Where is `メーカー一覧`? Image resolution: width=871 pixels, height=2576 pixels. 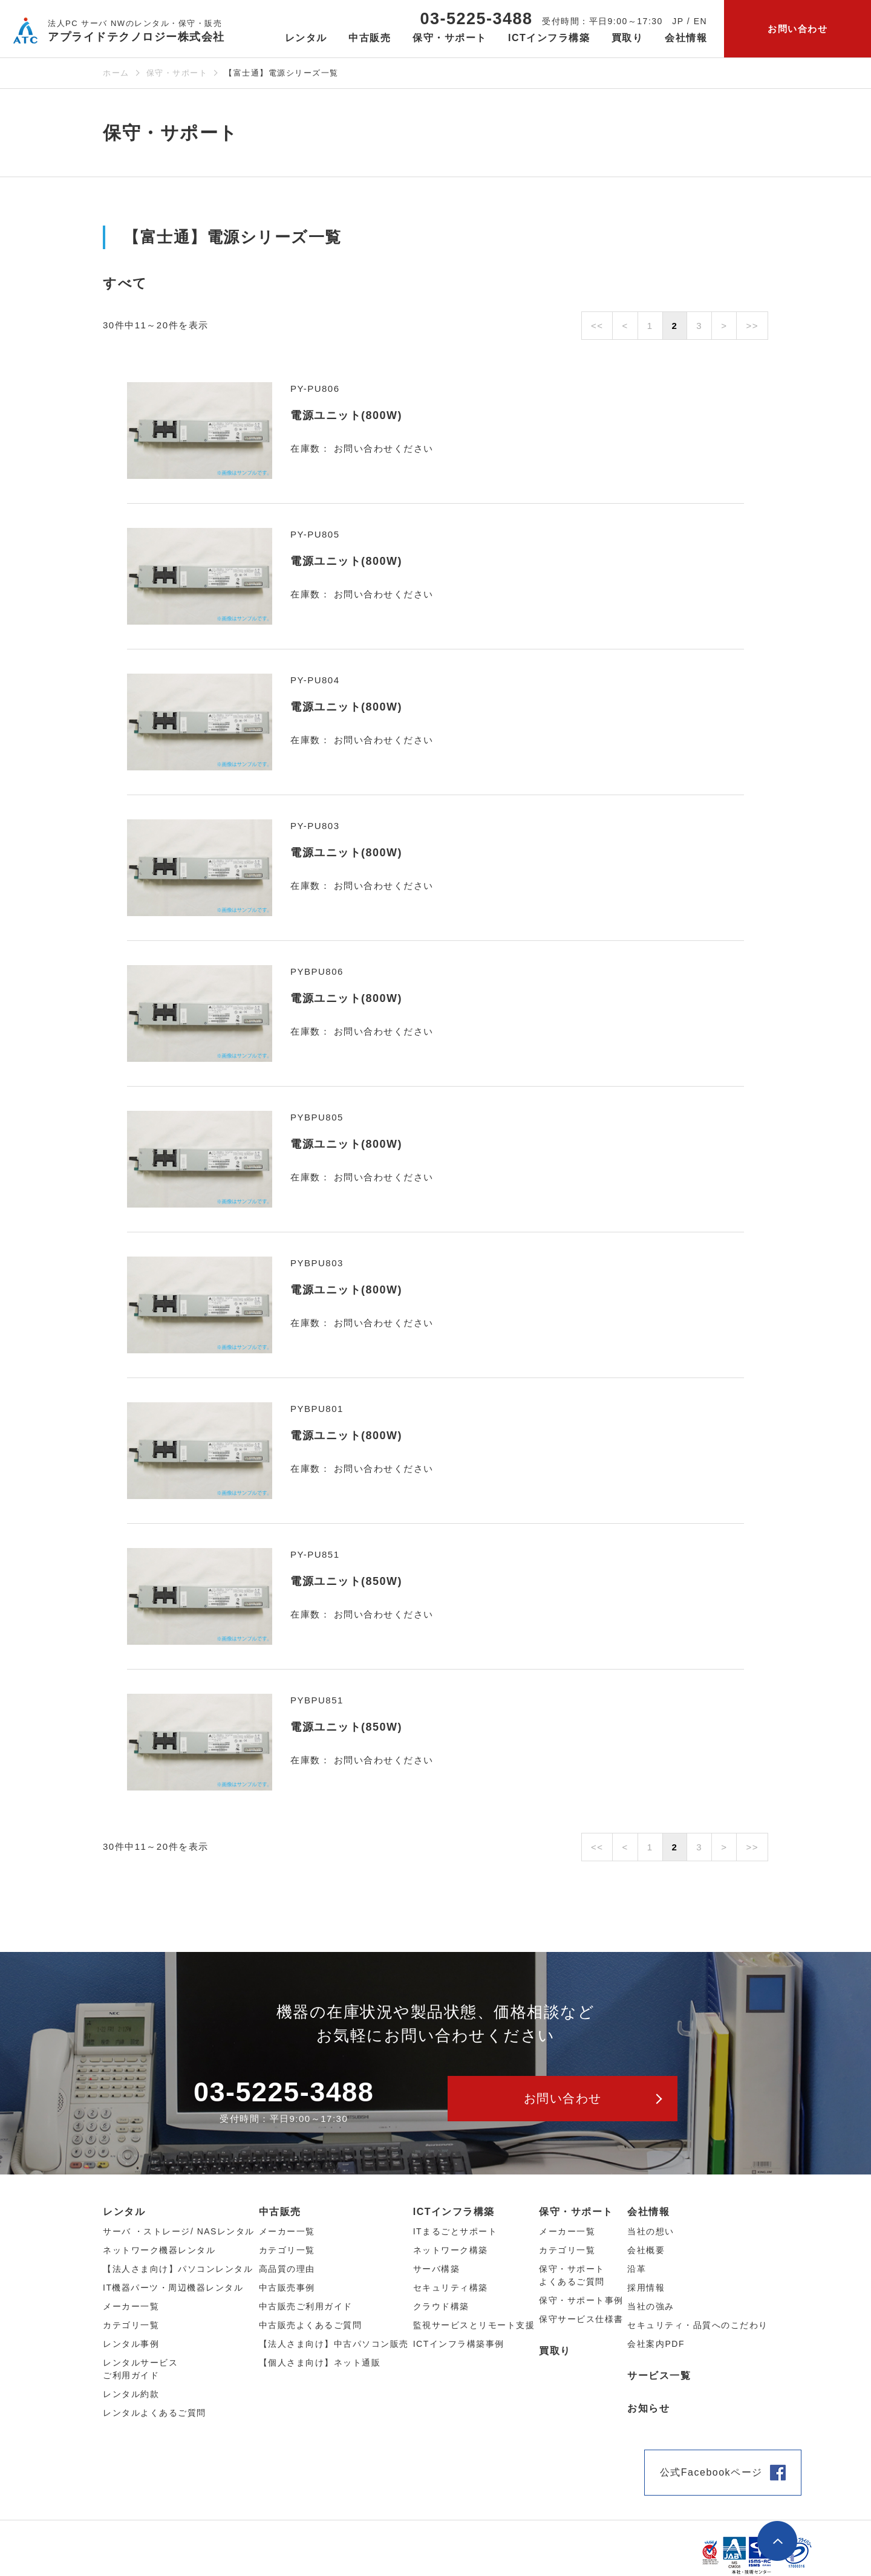
メーカー一覧 is located at coordinates (567, 2231).